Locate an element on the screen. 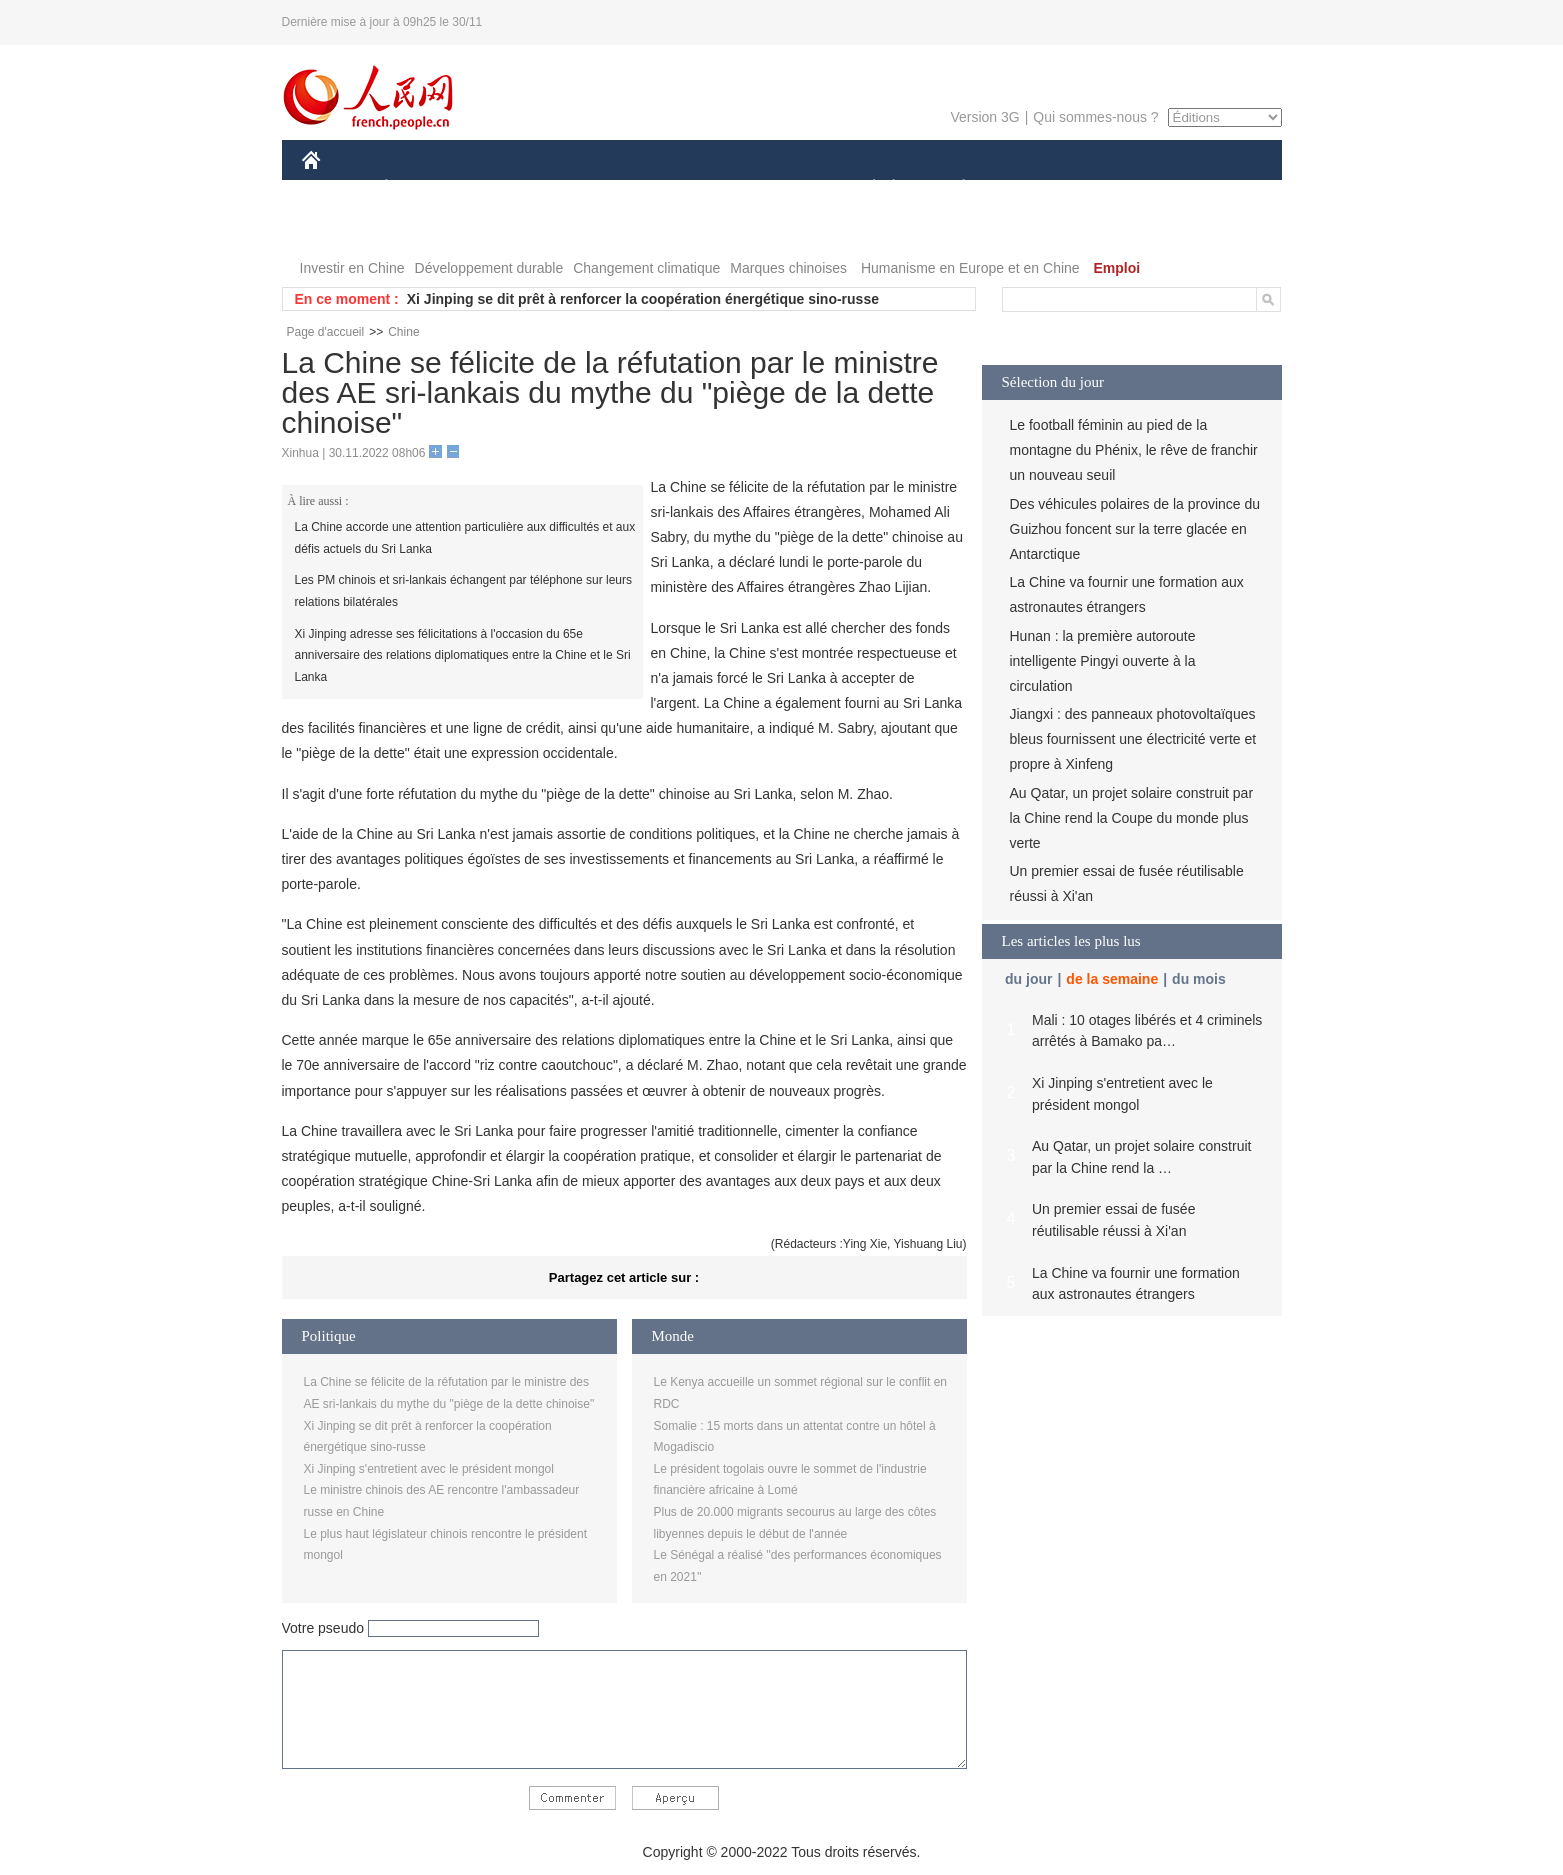  AFRIQUE is located at coordinates (598, 188).